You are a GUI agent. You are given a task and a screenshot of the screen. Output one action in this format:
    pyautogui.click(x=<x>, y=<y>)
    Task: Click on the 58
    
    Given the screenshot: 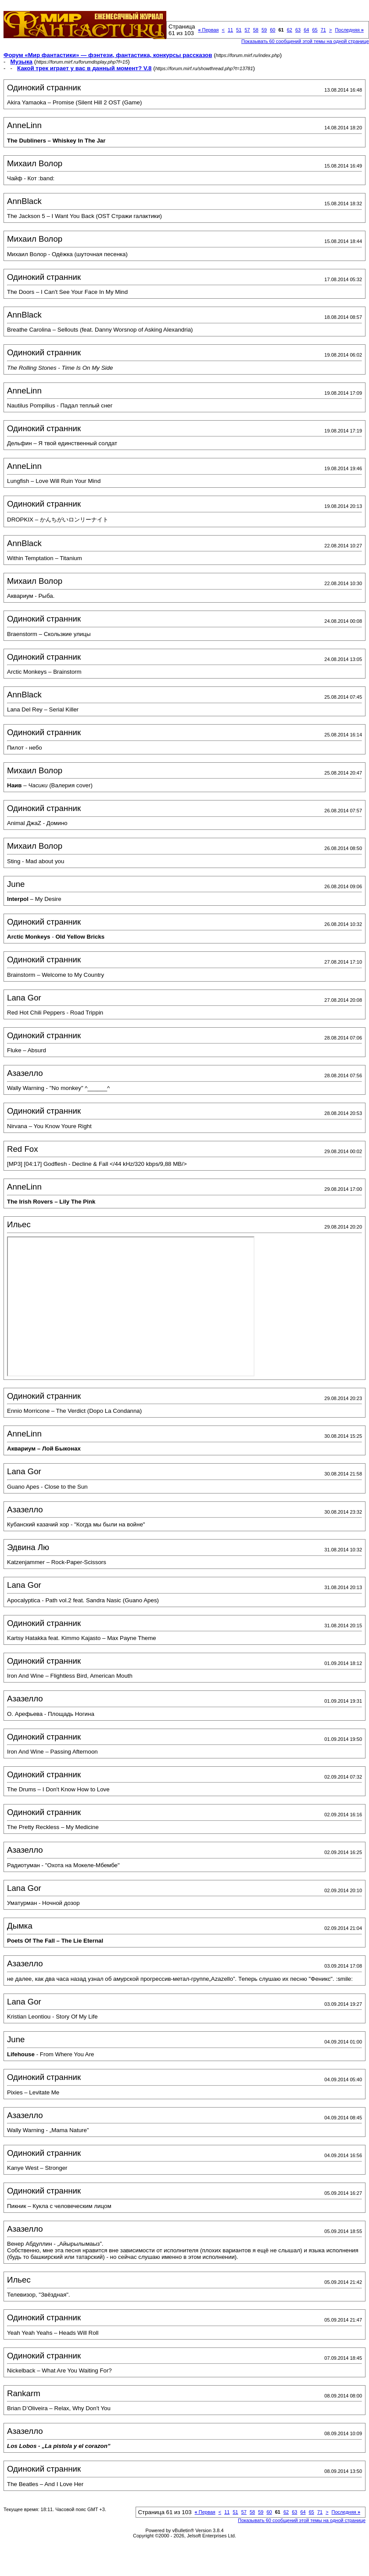 What is the action you would take?
    pyautogui.click(x=255, y=29)
    